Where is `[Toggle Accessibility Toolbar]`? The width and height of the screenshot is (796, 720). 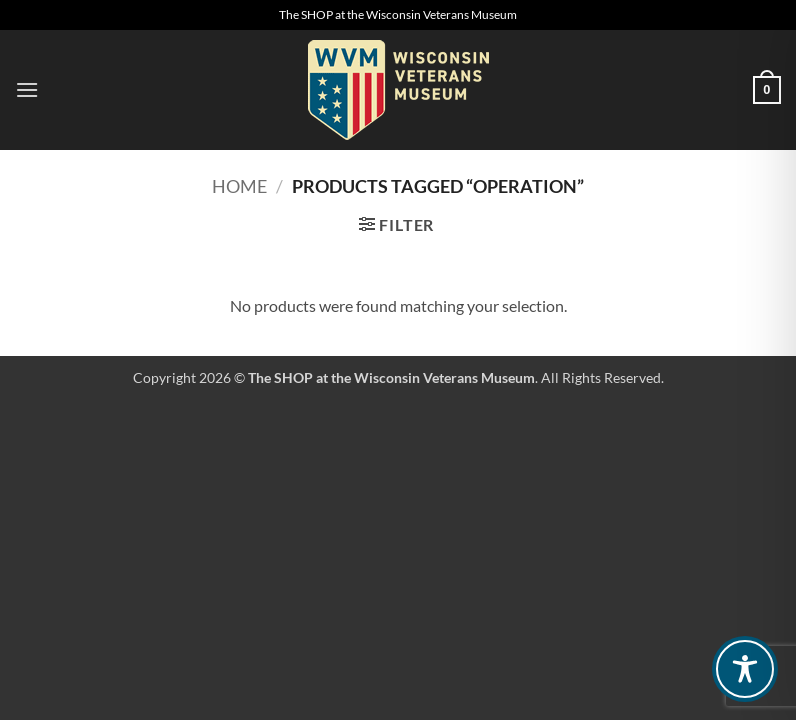
[Toggle Accessibility Toolbar] is located at coordinates (745, 669).